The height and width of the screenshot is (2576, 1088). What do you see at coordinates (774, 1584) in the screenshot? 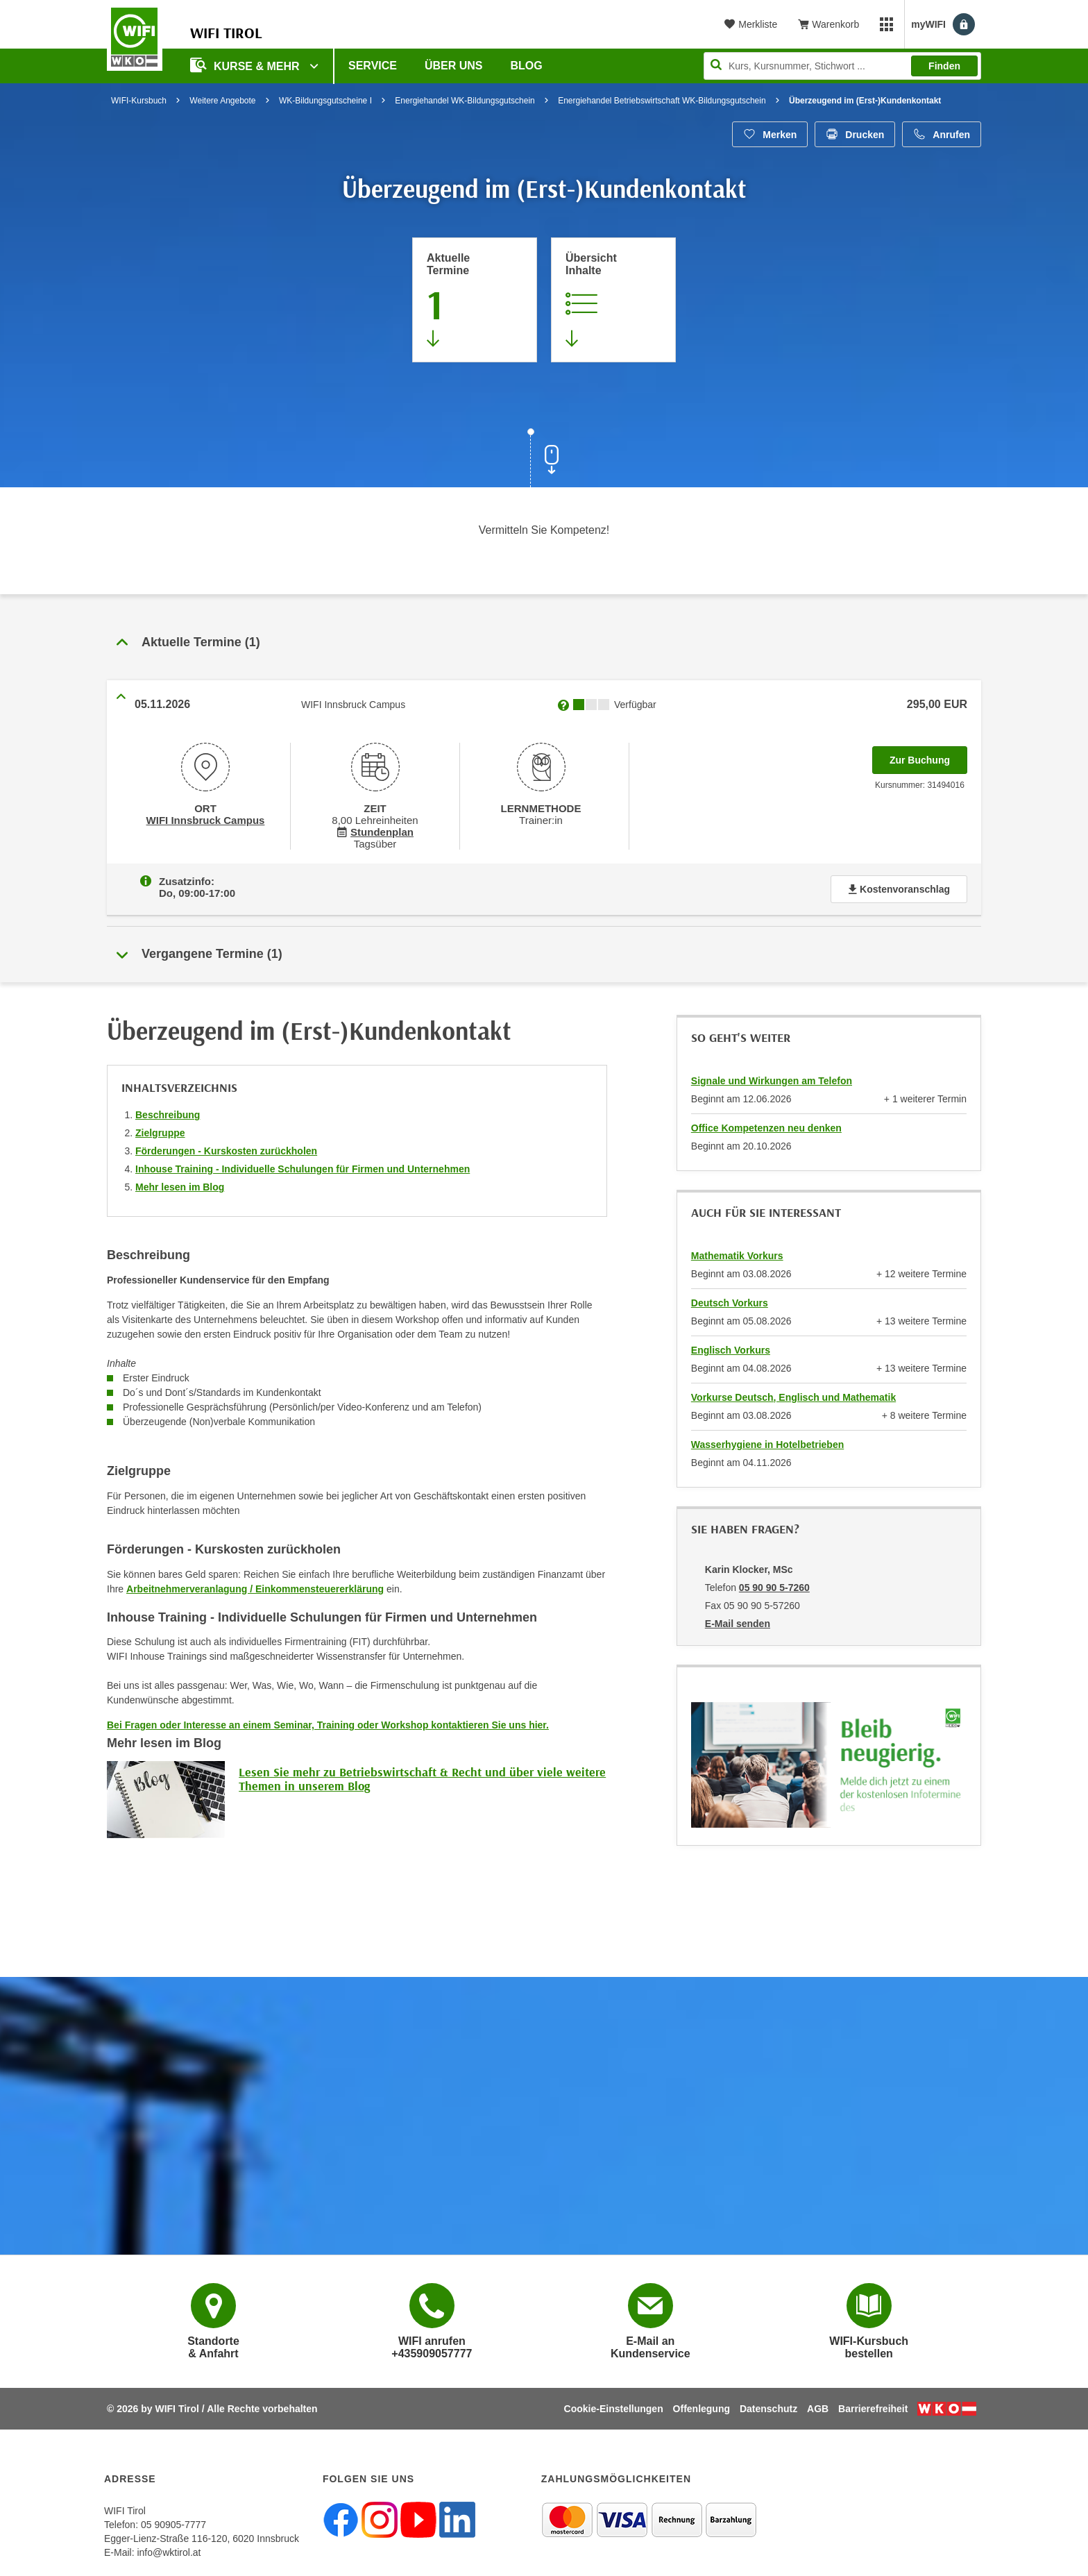
I see `05 90 90 5-7260 [Telefonnummer von Karin Klocker, MSc: 05 90 90 5-7260]` at bounding box center [774, 1584].